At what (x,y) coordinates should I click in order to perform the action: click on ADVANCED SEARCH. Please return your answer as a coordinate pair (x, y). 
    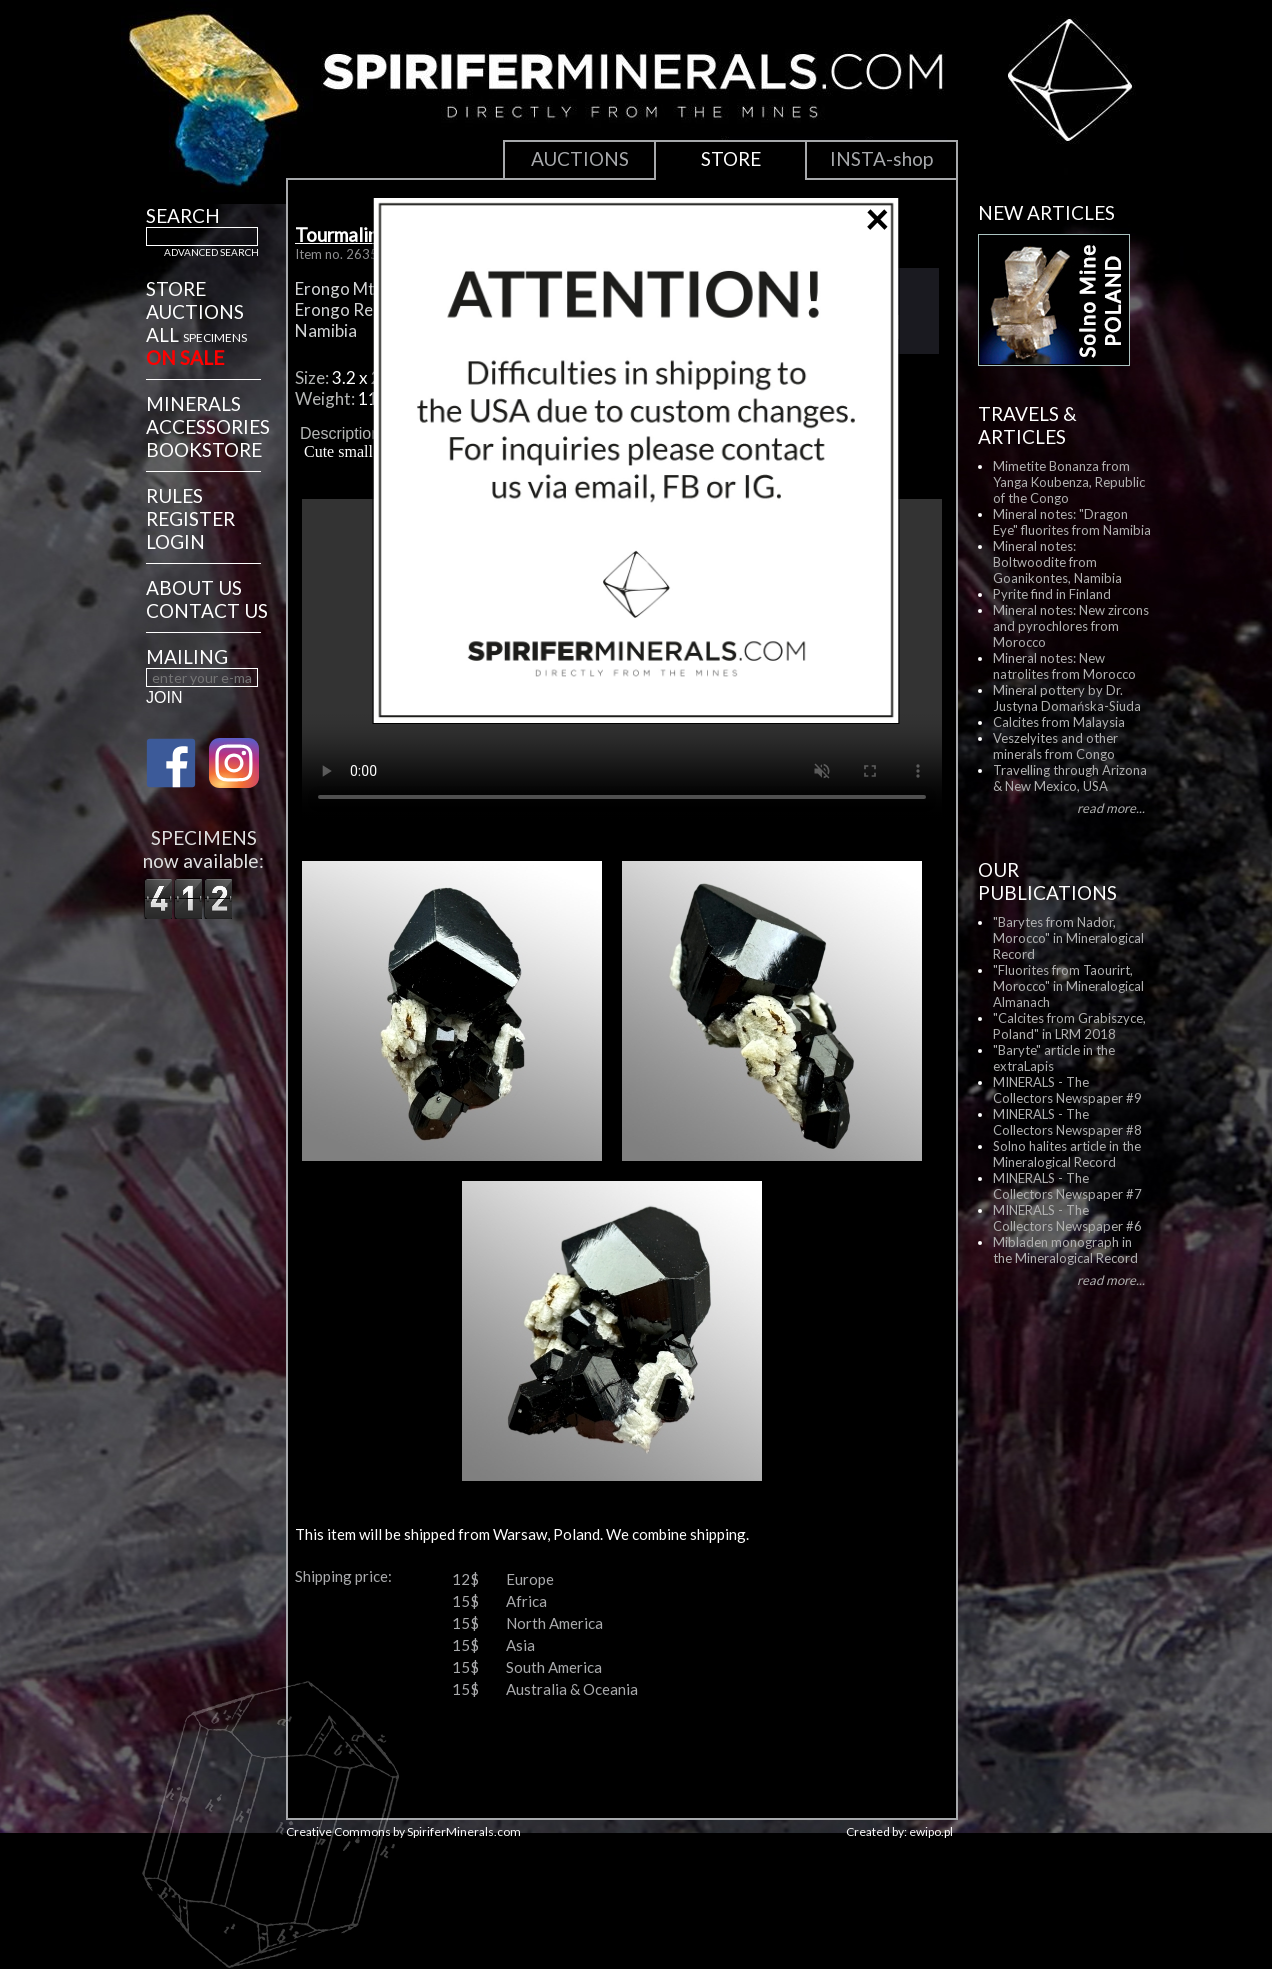
    Looking at the image, I should click on (211, 252).